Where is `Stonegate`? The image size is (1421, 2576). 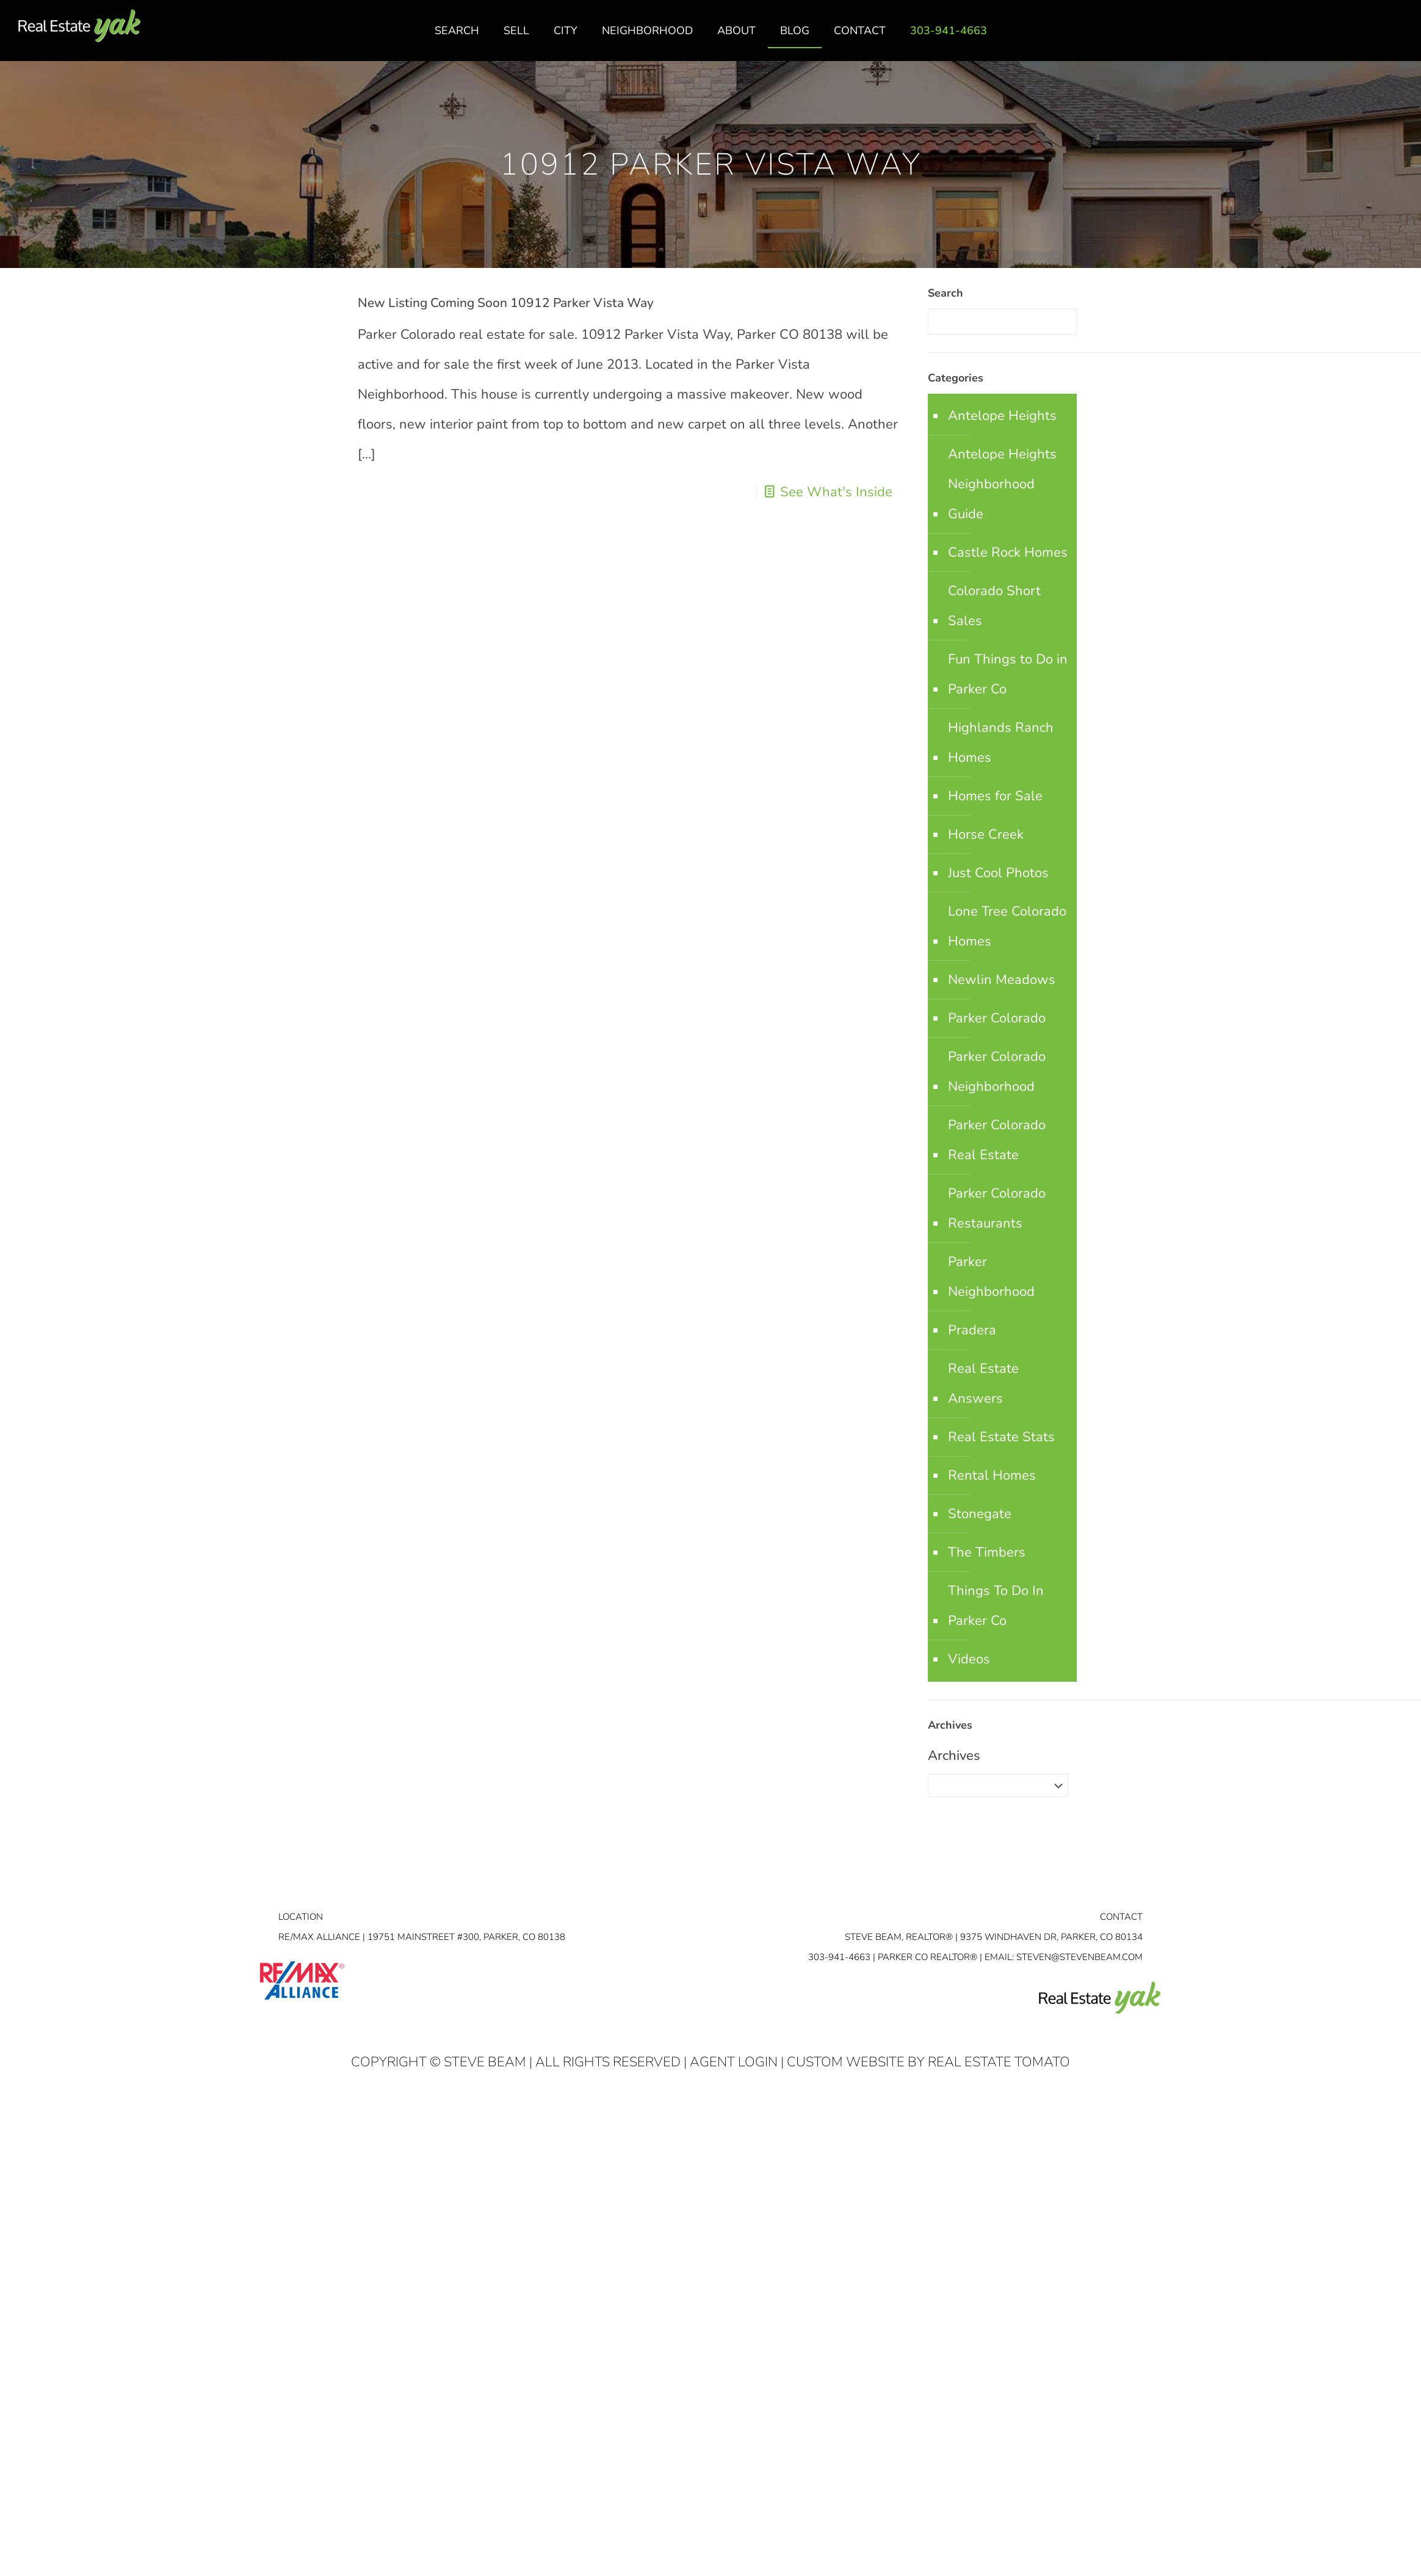 Stonegate is located at coordinates (979, 1514).